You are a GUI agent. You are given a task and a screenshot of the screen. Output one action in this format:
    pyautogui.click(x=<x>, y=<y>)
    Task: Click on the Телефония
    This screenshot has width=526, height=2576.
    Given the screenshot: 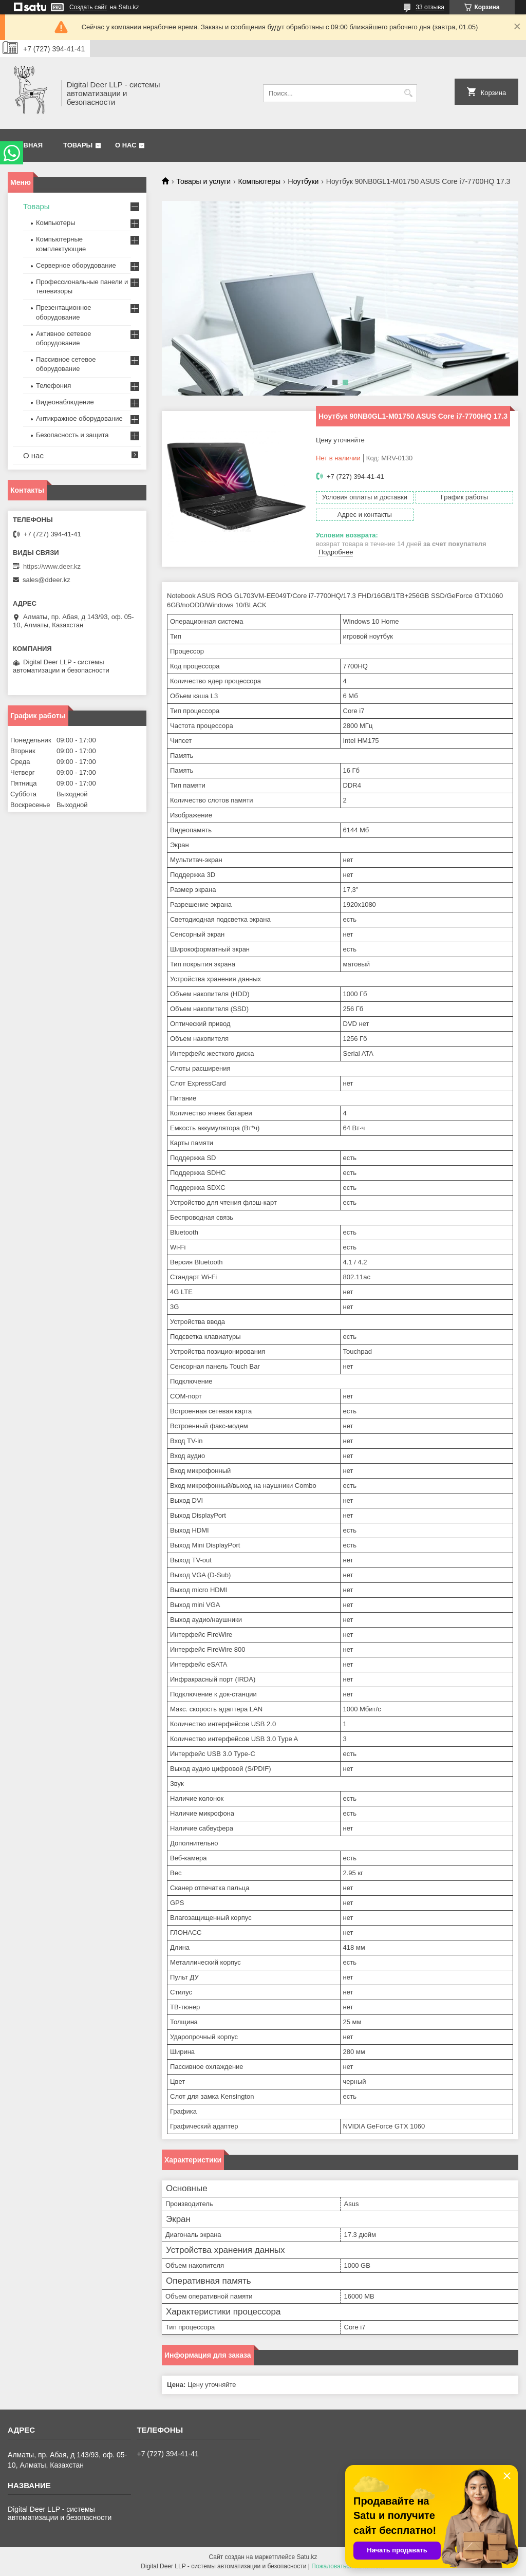 What is the action you would take?
    pyautogui.click(x=53, y=385)
    